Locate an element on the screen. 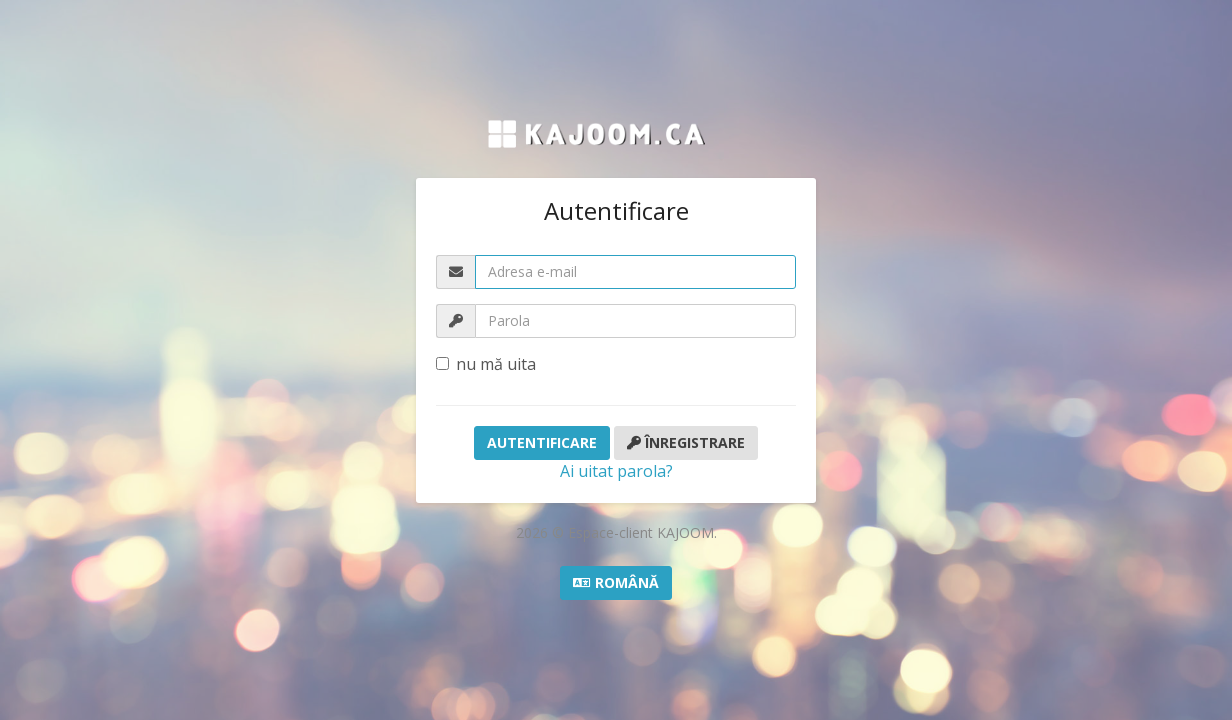 Image resolution: width=1232 pixels, height=720 pixels. Ai uitat parola? is located at coordinates (616, 471).